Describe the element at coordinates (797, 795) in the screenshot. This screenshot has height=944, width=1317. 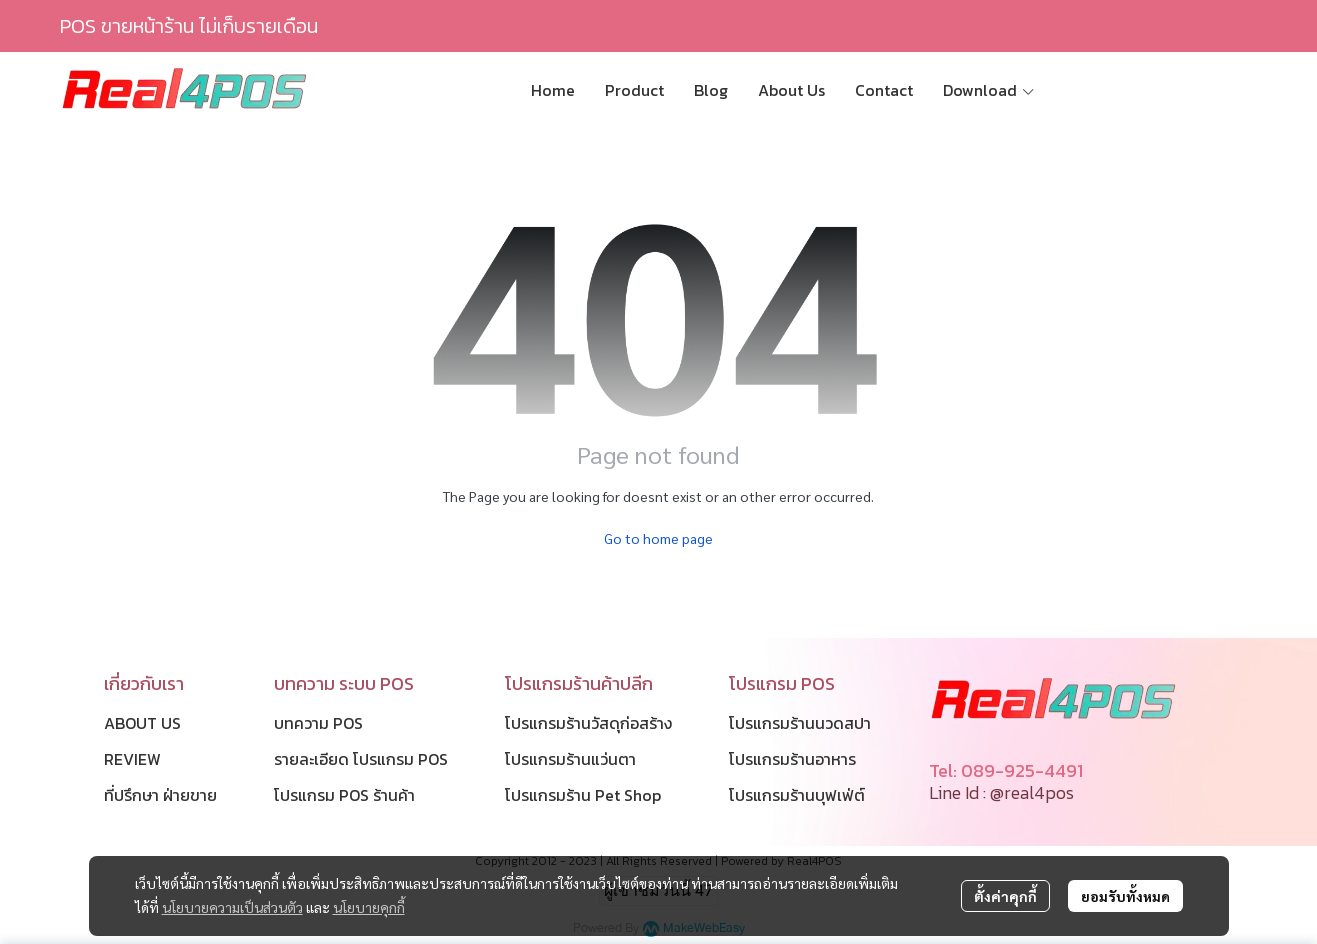
I see `โปรแกรมร้านบุฟเฟ่ต์` at that location.